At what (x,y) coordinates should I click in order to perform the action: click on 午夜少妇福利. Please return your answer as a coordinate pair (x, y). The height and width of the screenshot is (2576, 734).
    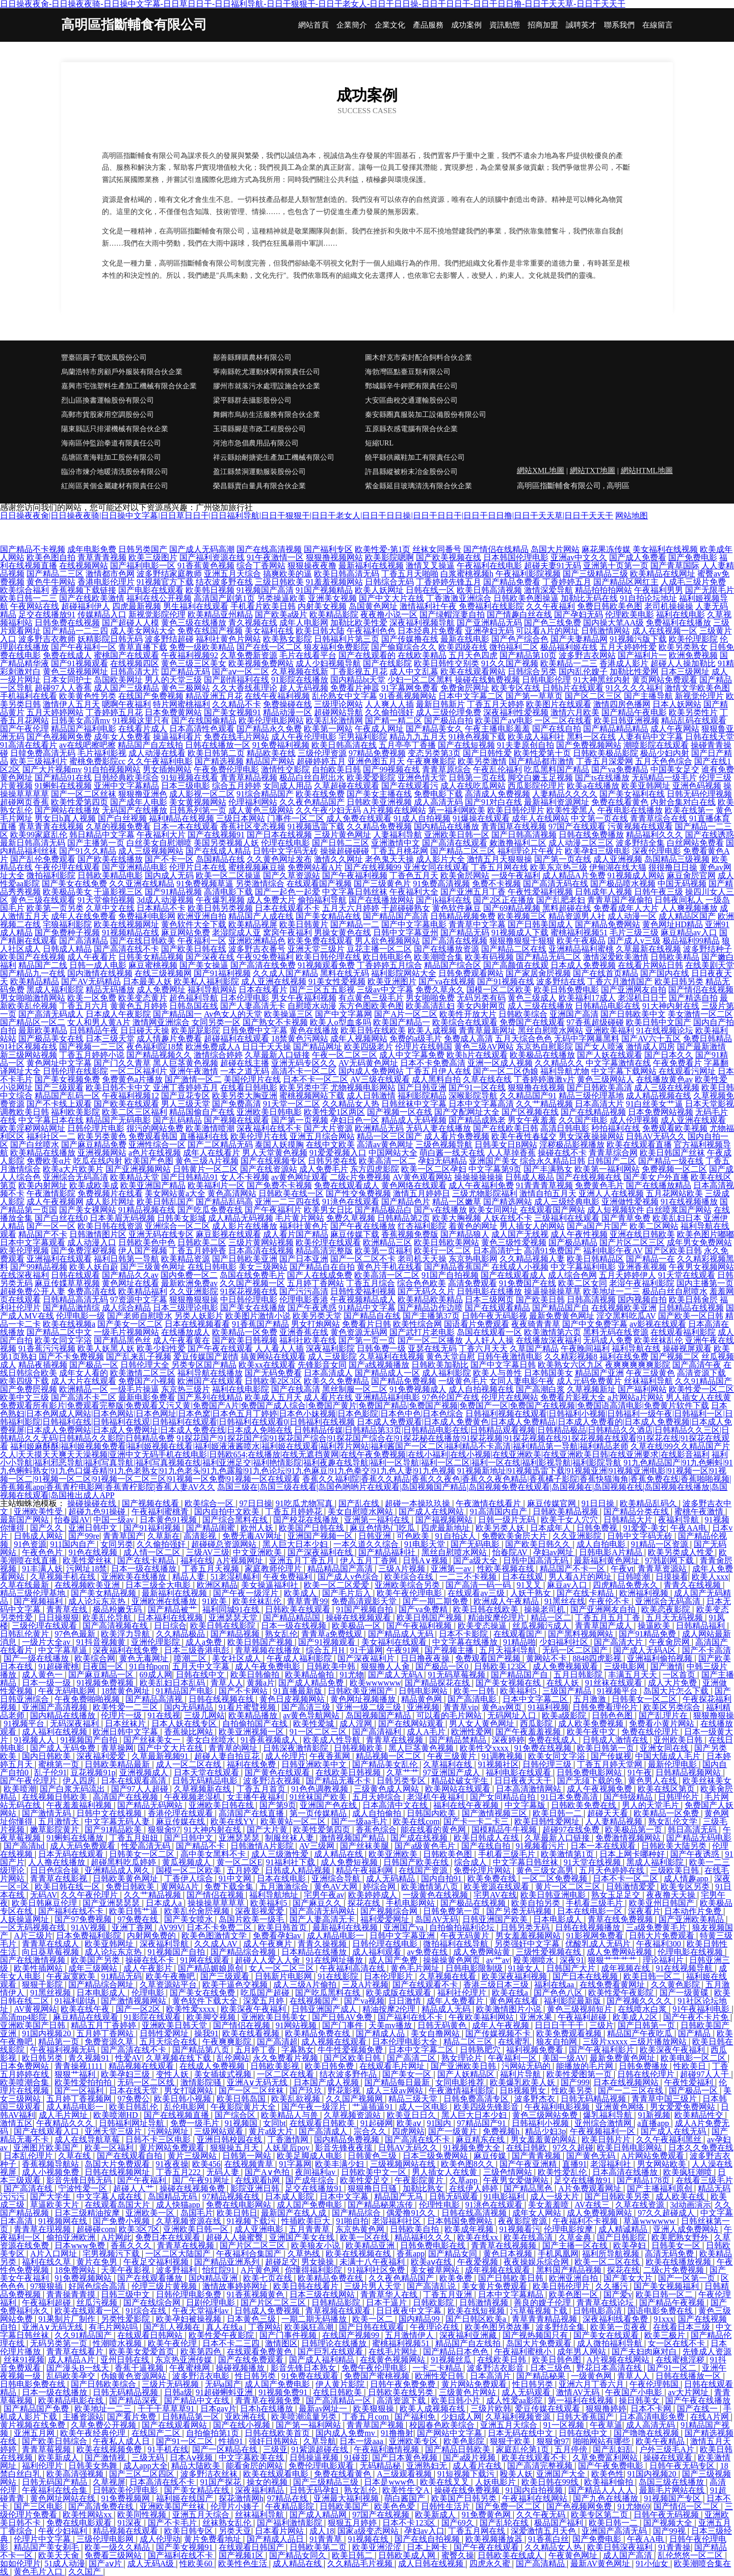
    Looking at the image, I should click on (63, 2531).